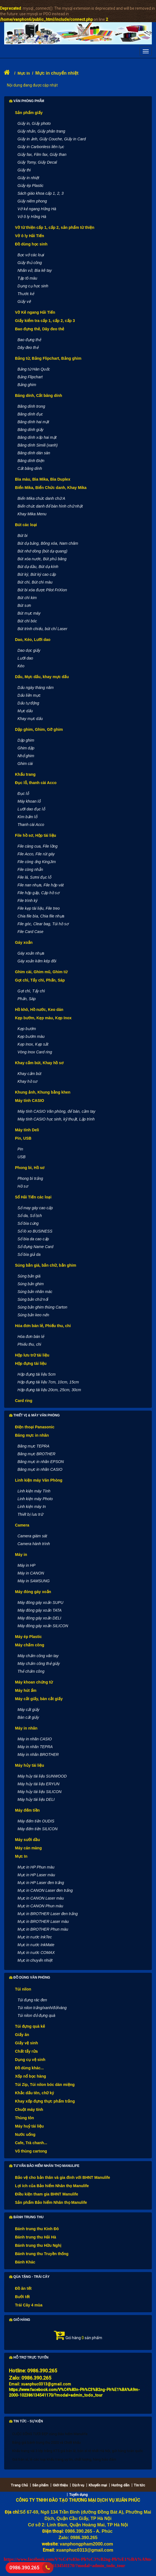 This screenshot has width=156, height=2576. What do you see at coordinates (40, 980) in the screenshot?
I see `Gọt chì, Tẩy chì, Phấn, Sáp` at bounding box center [40, 980].